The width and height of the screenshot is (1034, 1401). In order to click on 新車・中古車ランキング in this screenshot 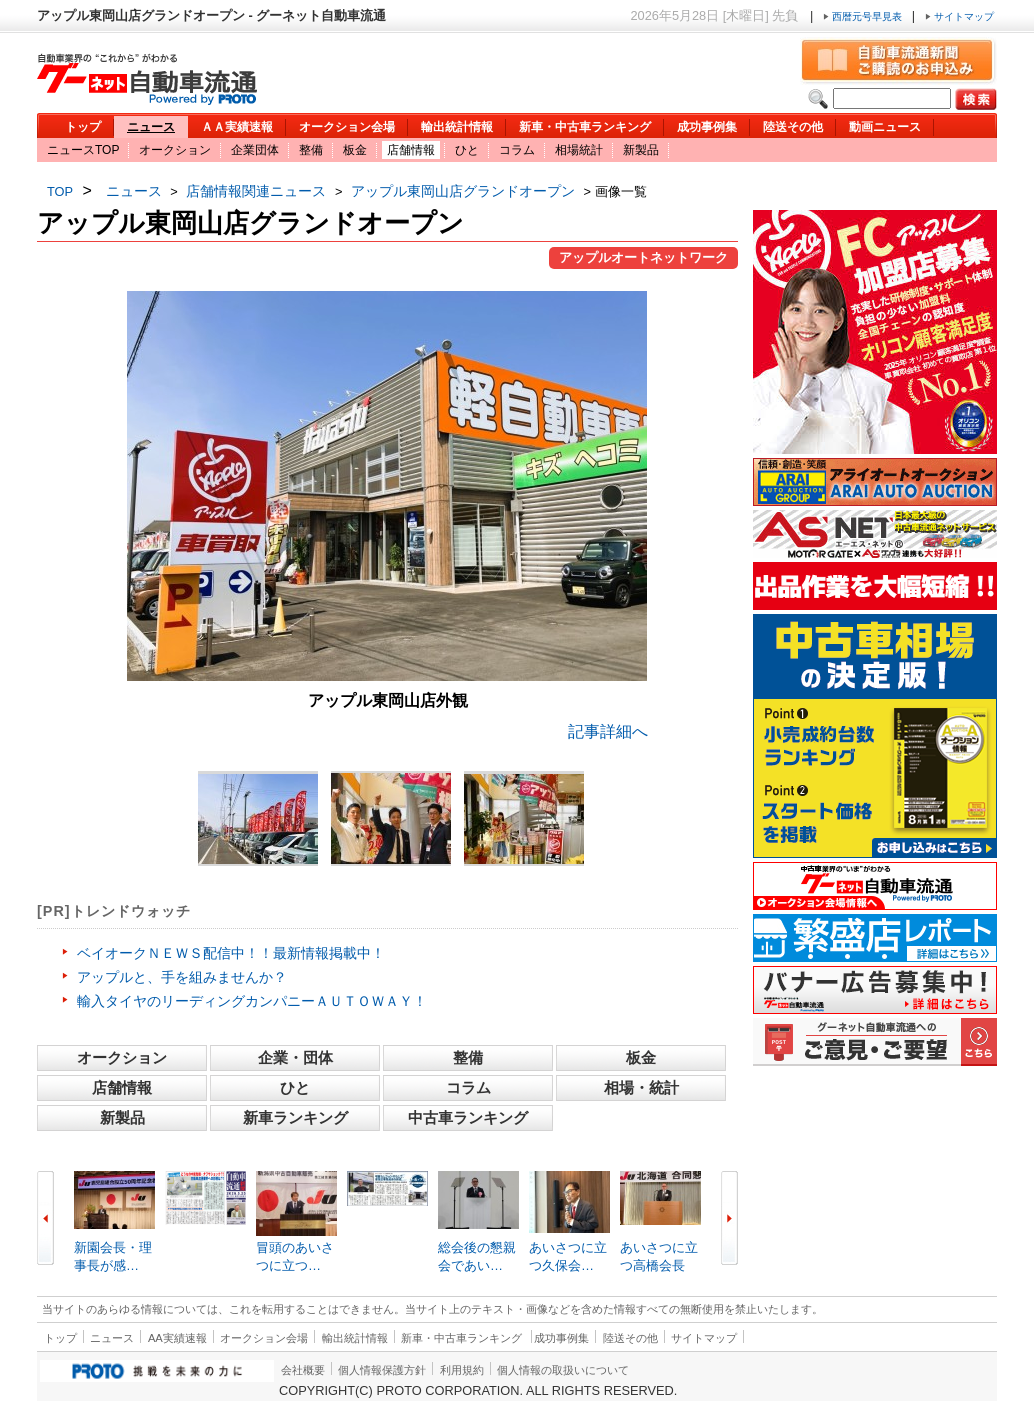, I will do `click(585, 127)`.